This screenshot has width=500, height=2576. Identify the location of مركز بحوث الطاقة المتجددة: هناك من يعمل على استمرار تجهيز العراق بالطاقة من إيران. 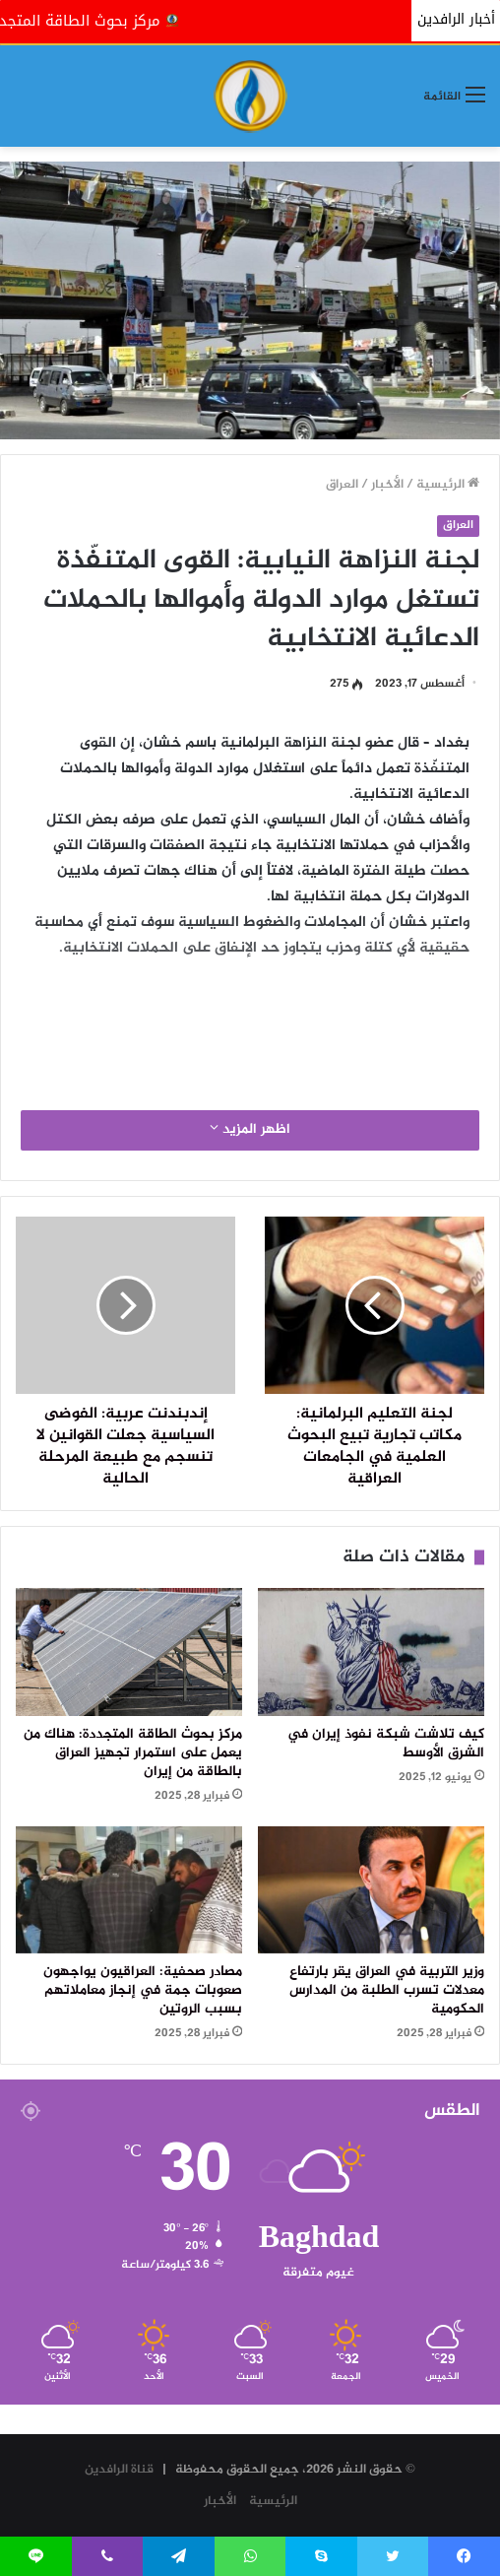
(133, 1753).